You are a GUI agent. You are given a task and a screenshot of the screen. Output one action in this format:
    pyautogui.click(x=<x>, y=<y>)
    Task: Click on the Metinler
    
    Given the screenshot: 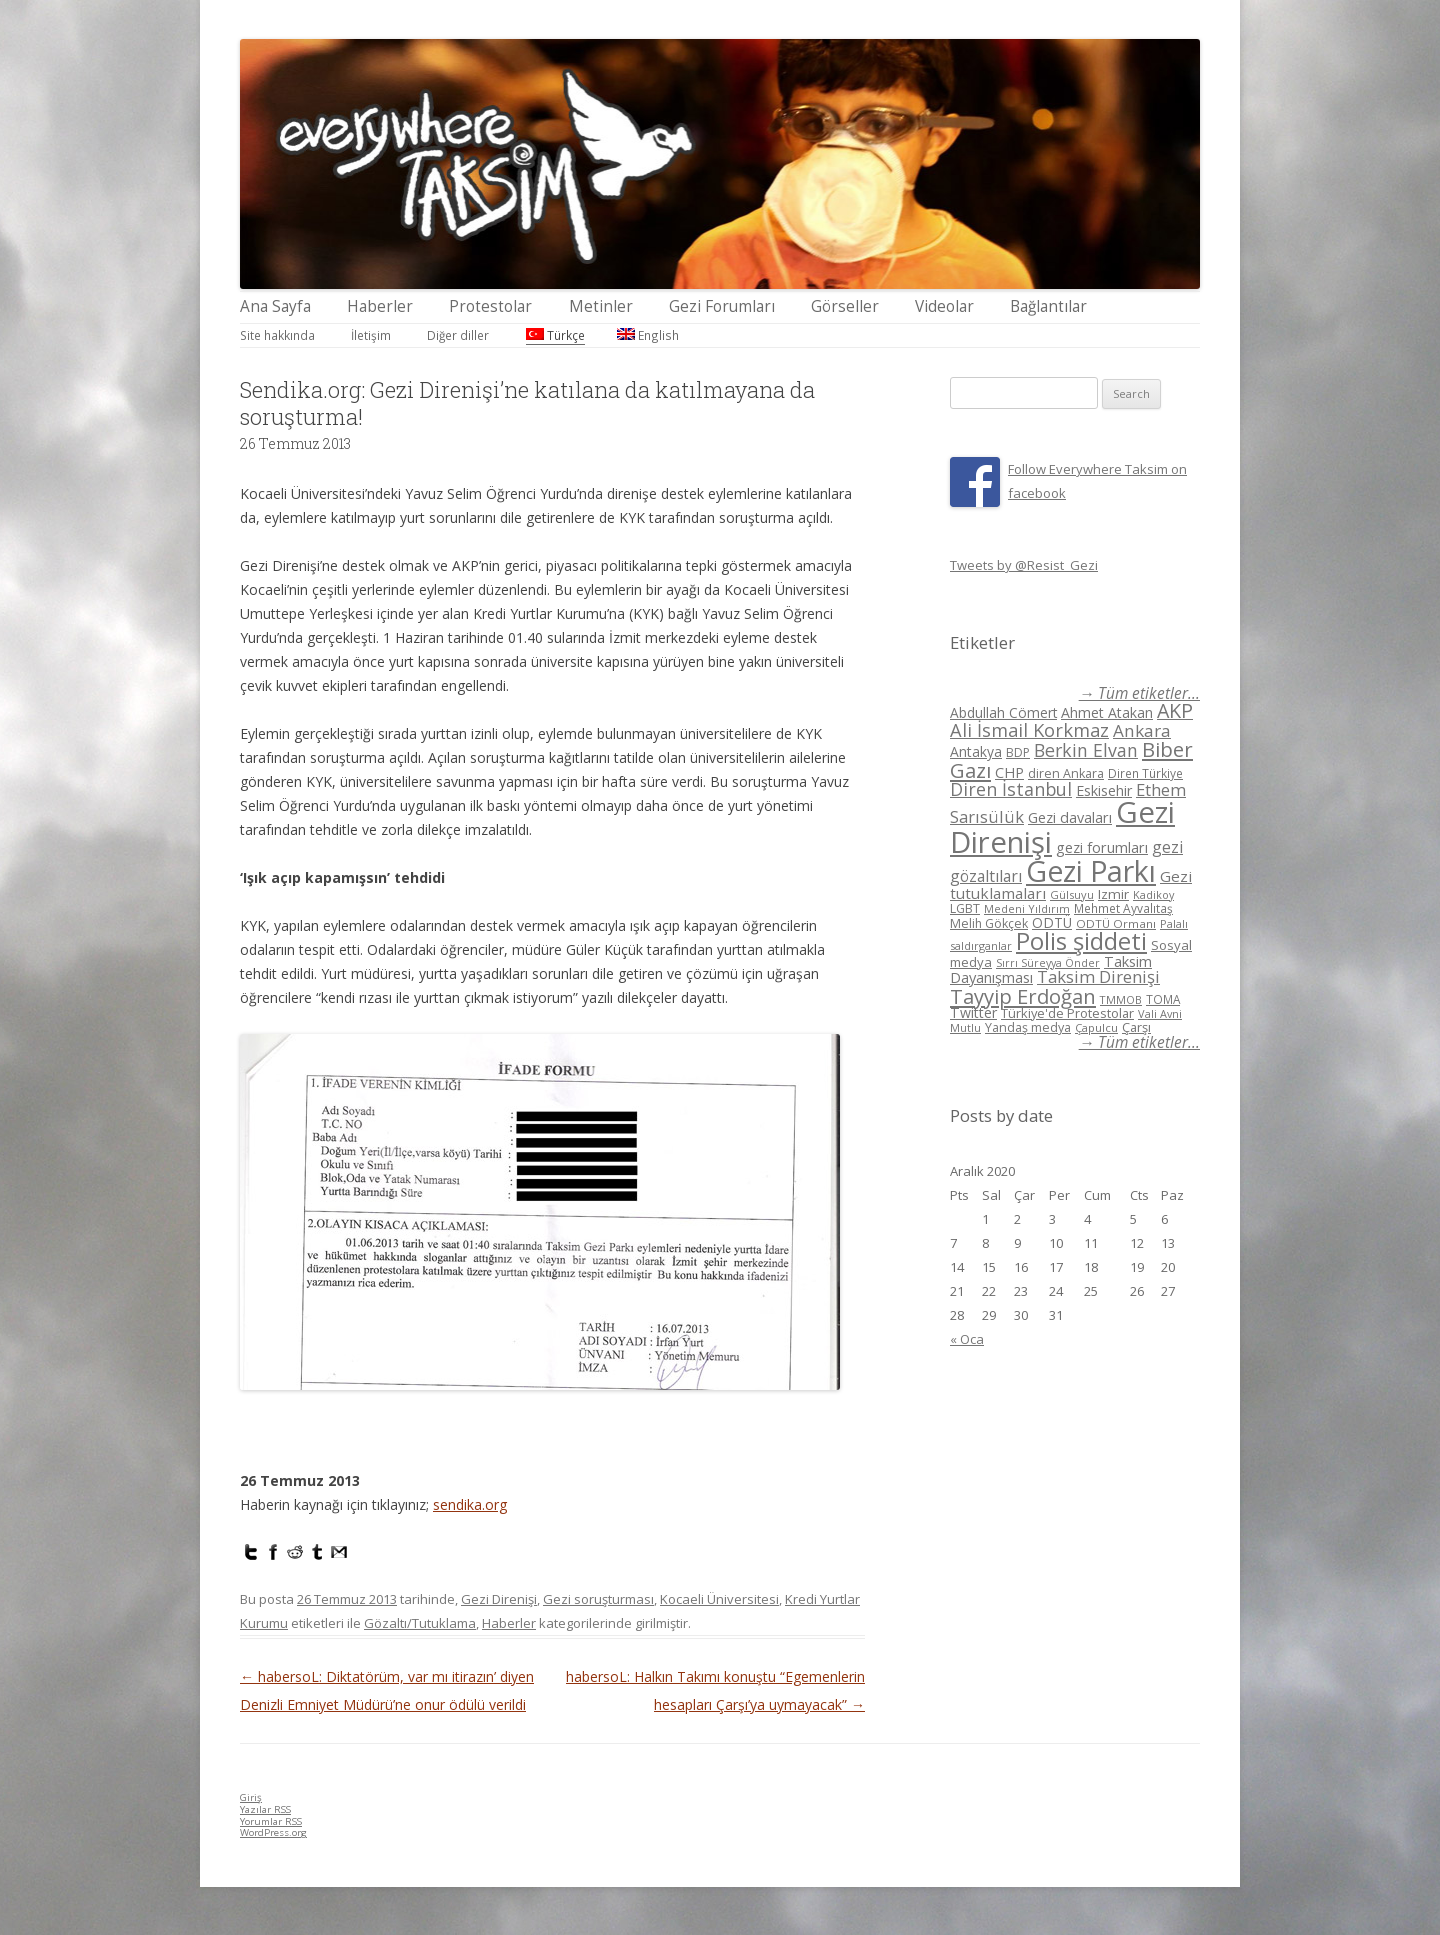 What is the action you would take?
    pyautogui.click(x=601, y=306)
    